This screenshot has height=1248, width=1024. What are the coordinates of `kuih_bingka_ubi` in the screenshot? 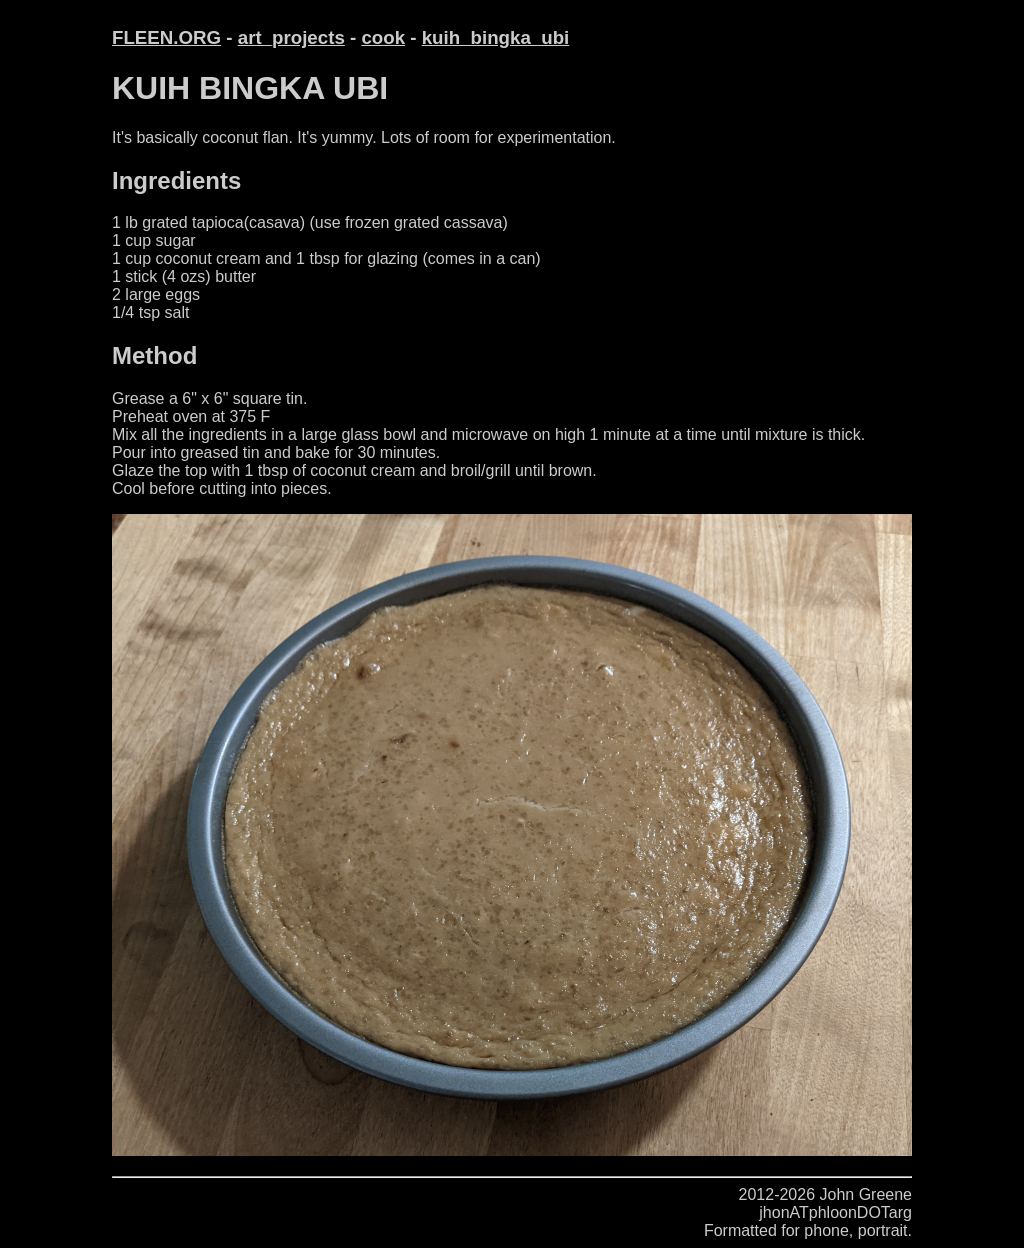 It's located at (496, 37).